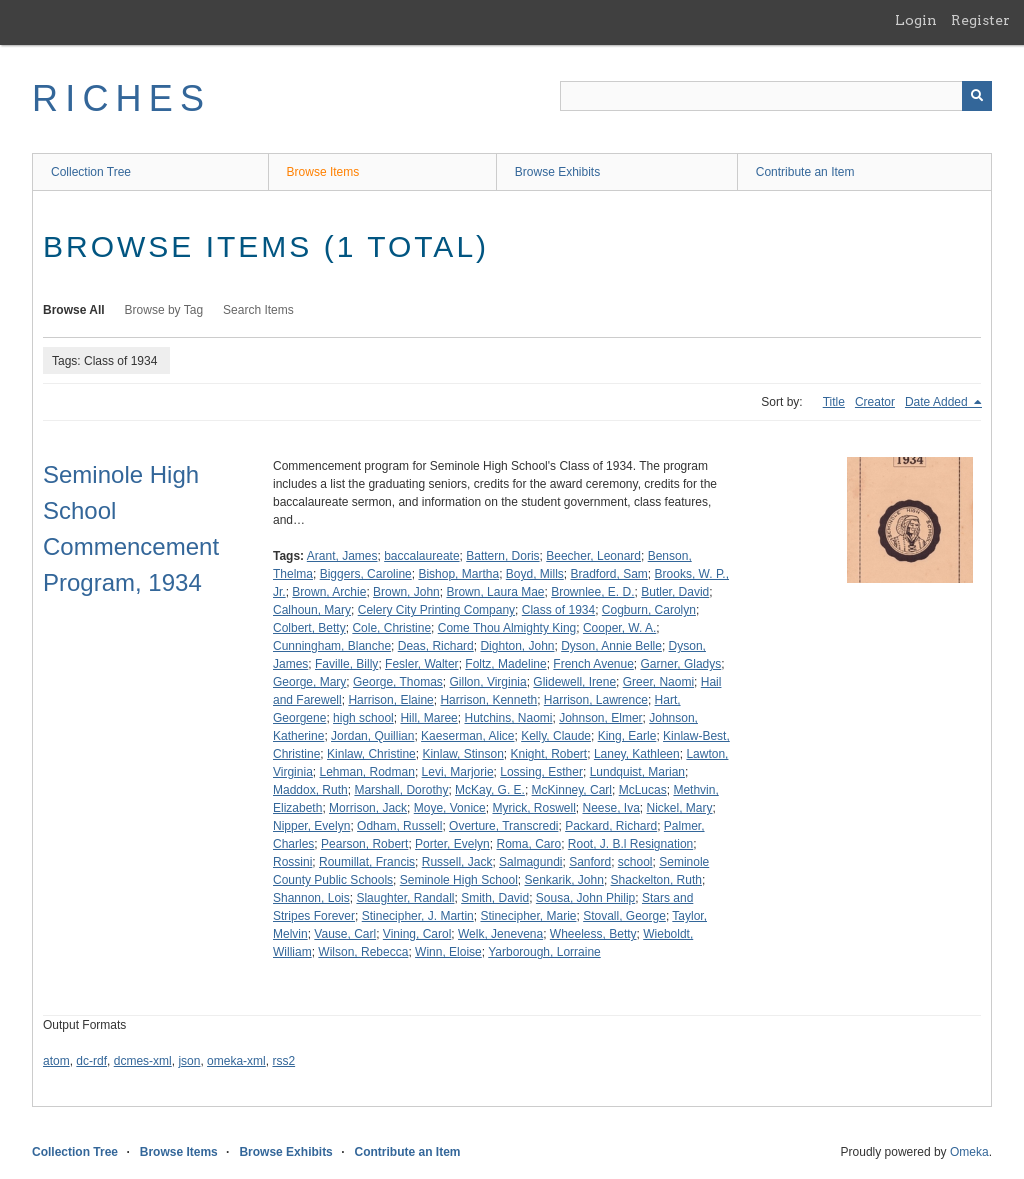 The width and height of the screenshot is (1024, 1179). Describe the element at coordinates (329, 592) in the screenshot. I see `Brown, Archie` at that location.